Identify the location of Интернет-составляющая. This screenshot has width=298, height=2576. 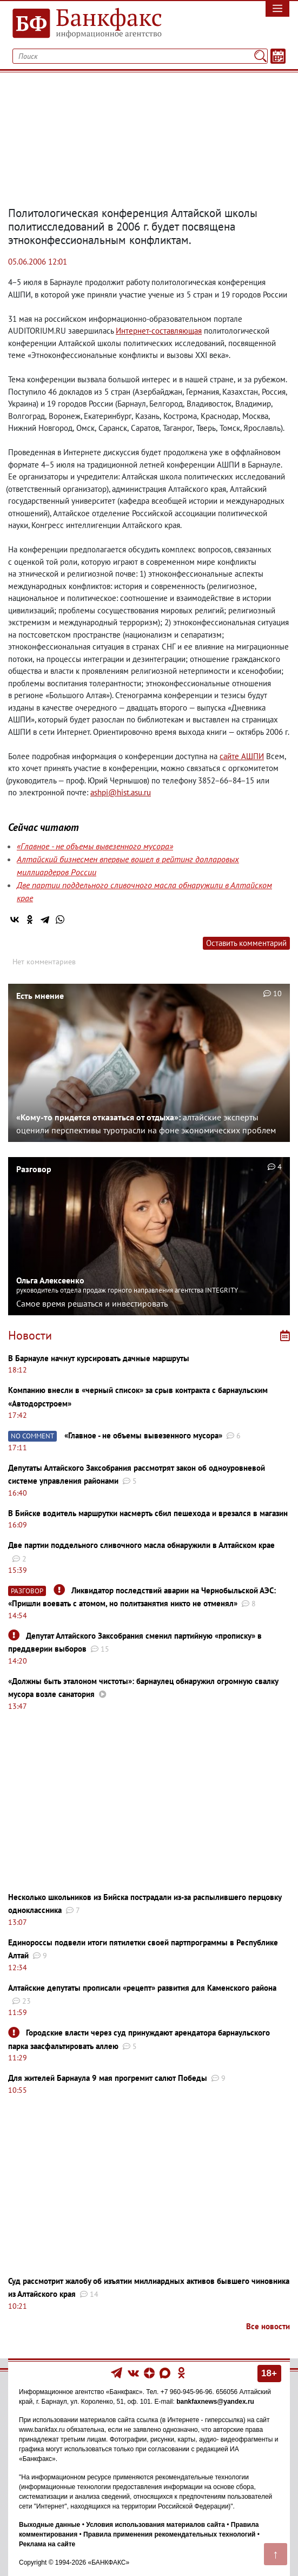
(159, 331).